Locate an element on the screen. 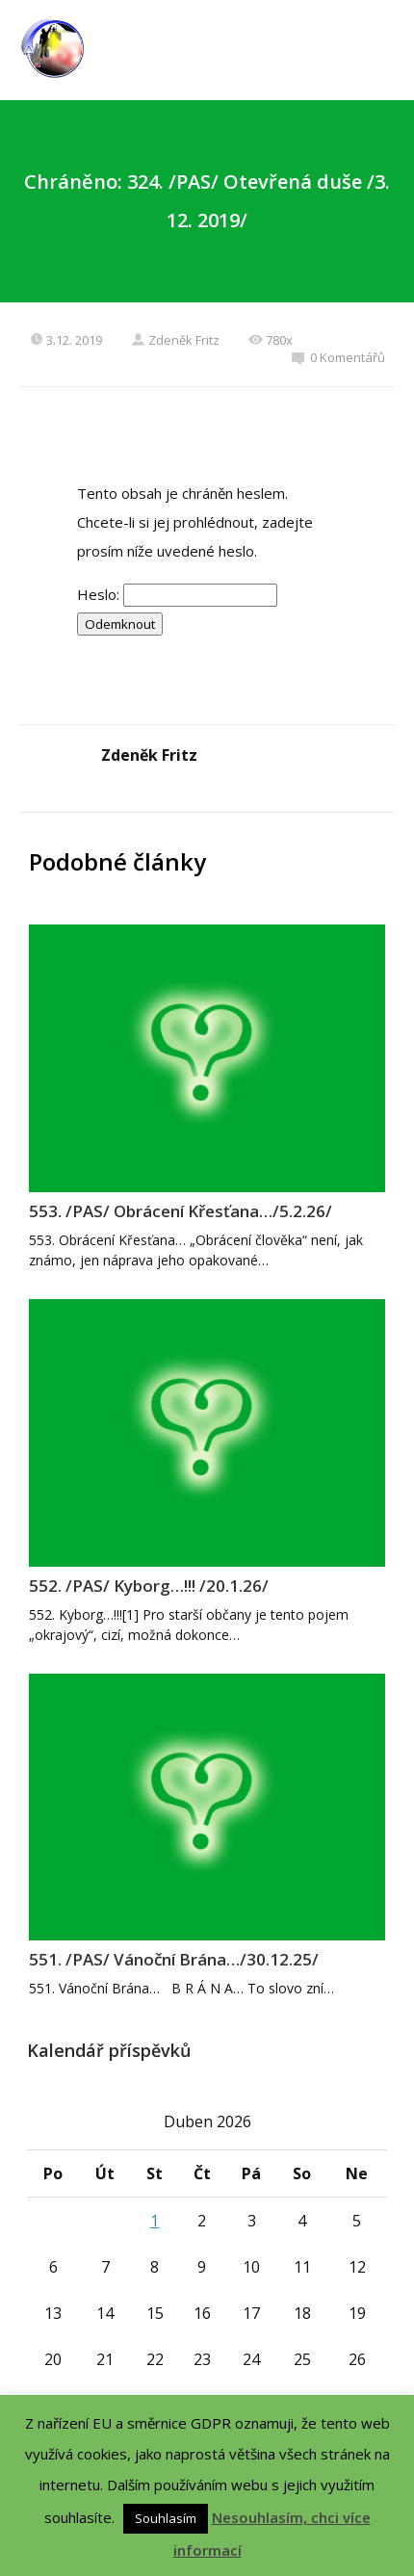  552. /PAS/ Kyborg…!!! /20.1.26/ is located at coordinates (149, 1585).